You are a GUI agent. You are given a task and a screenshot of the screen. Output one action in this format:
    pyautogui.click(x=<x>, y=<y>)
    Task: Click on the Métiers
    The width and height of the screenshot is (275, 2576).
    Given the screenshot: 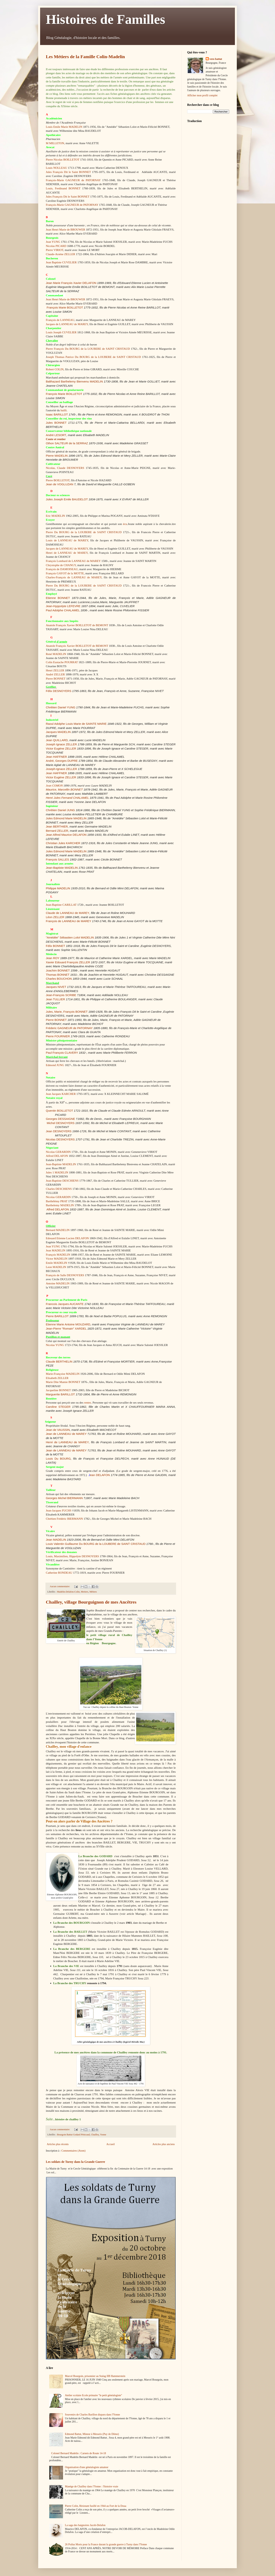 What is the action you would take?
    pyautogui.click(x=93, y=1591)
    